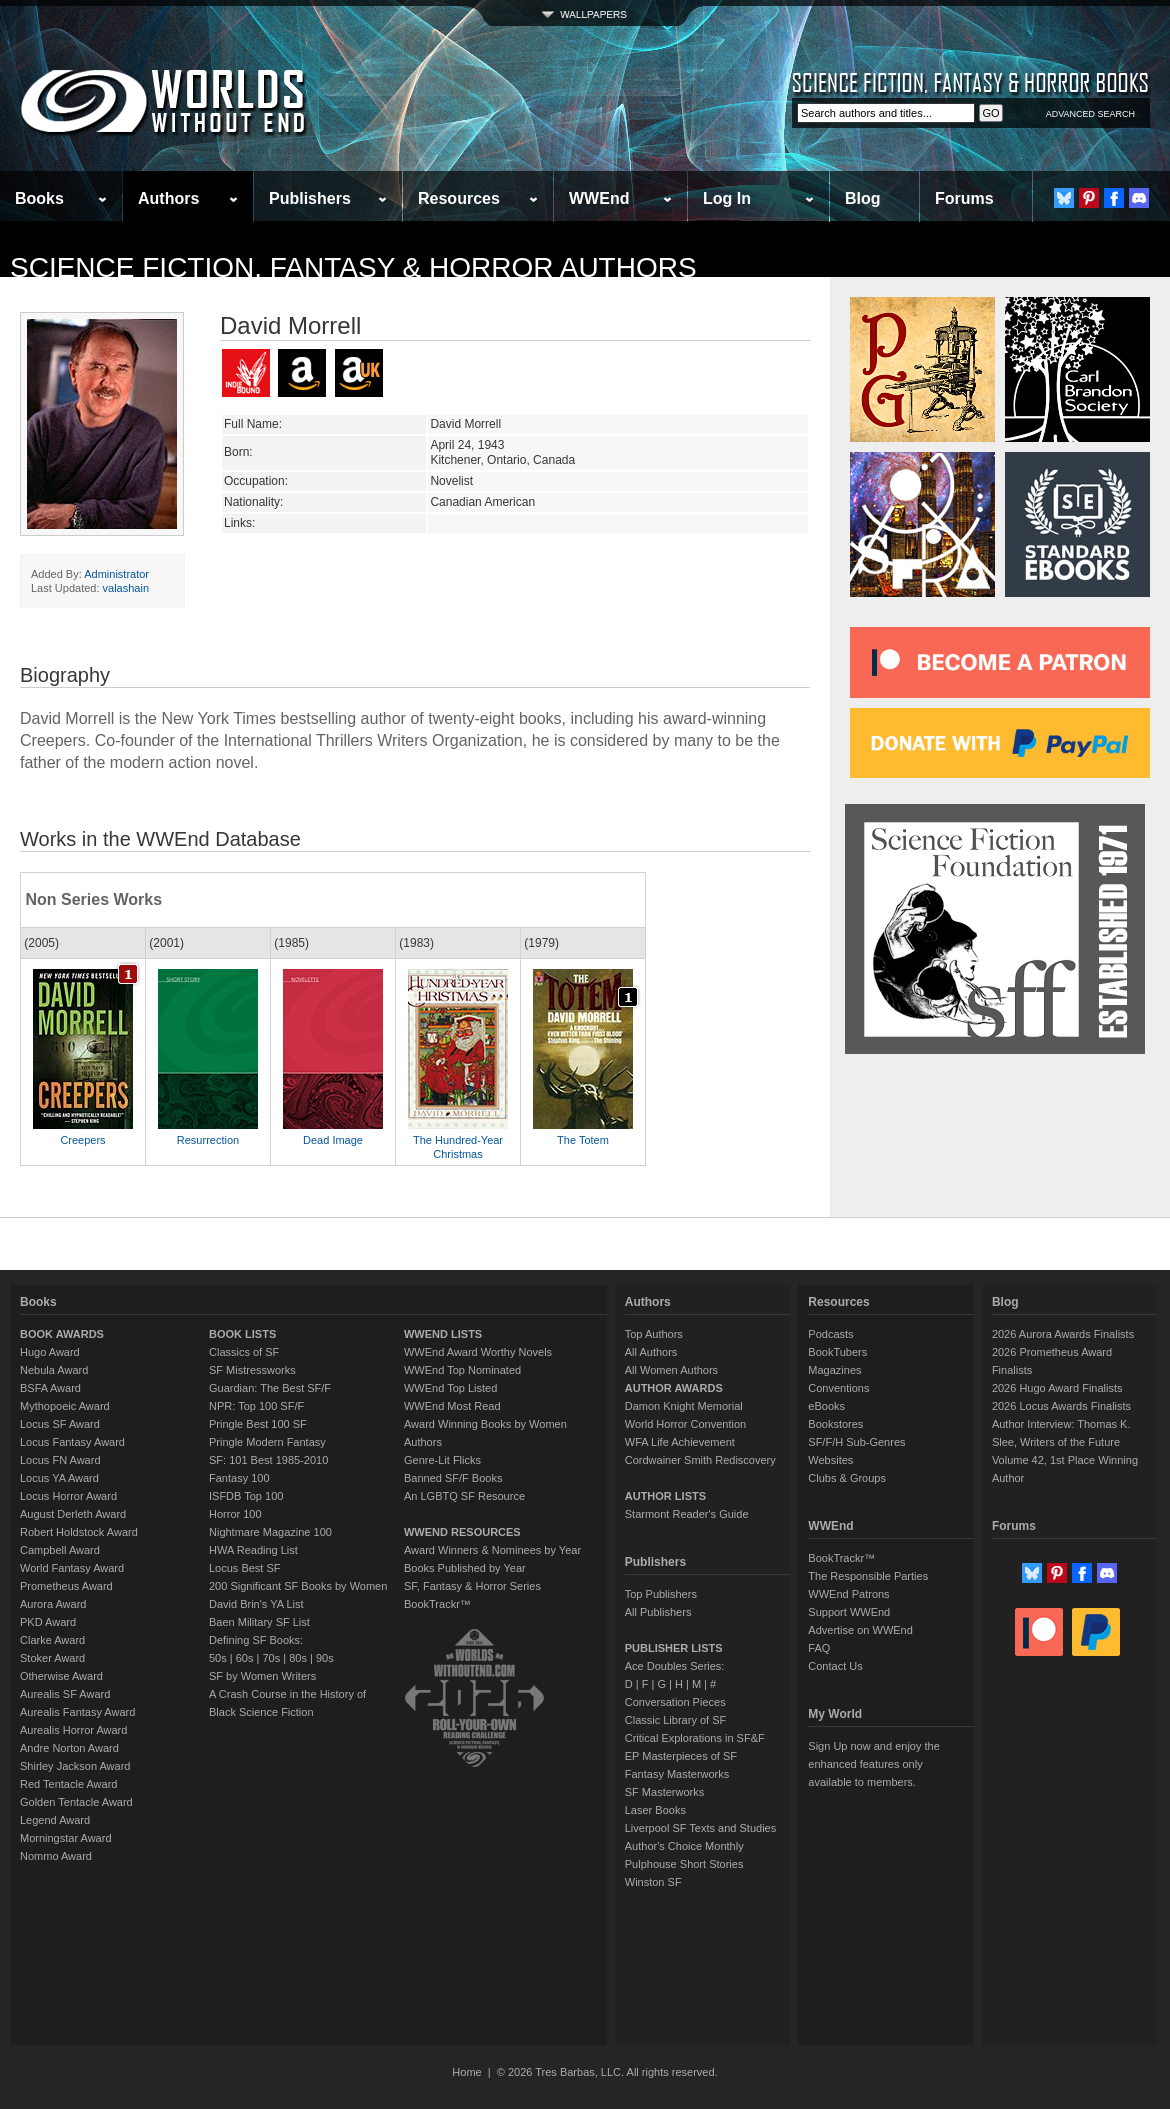 The height and width of the screenshot is (2109, 1170). I want to click on Creepers, so click(82, 1140).